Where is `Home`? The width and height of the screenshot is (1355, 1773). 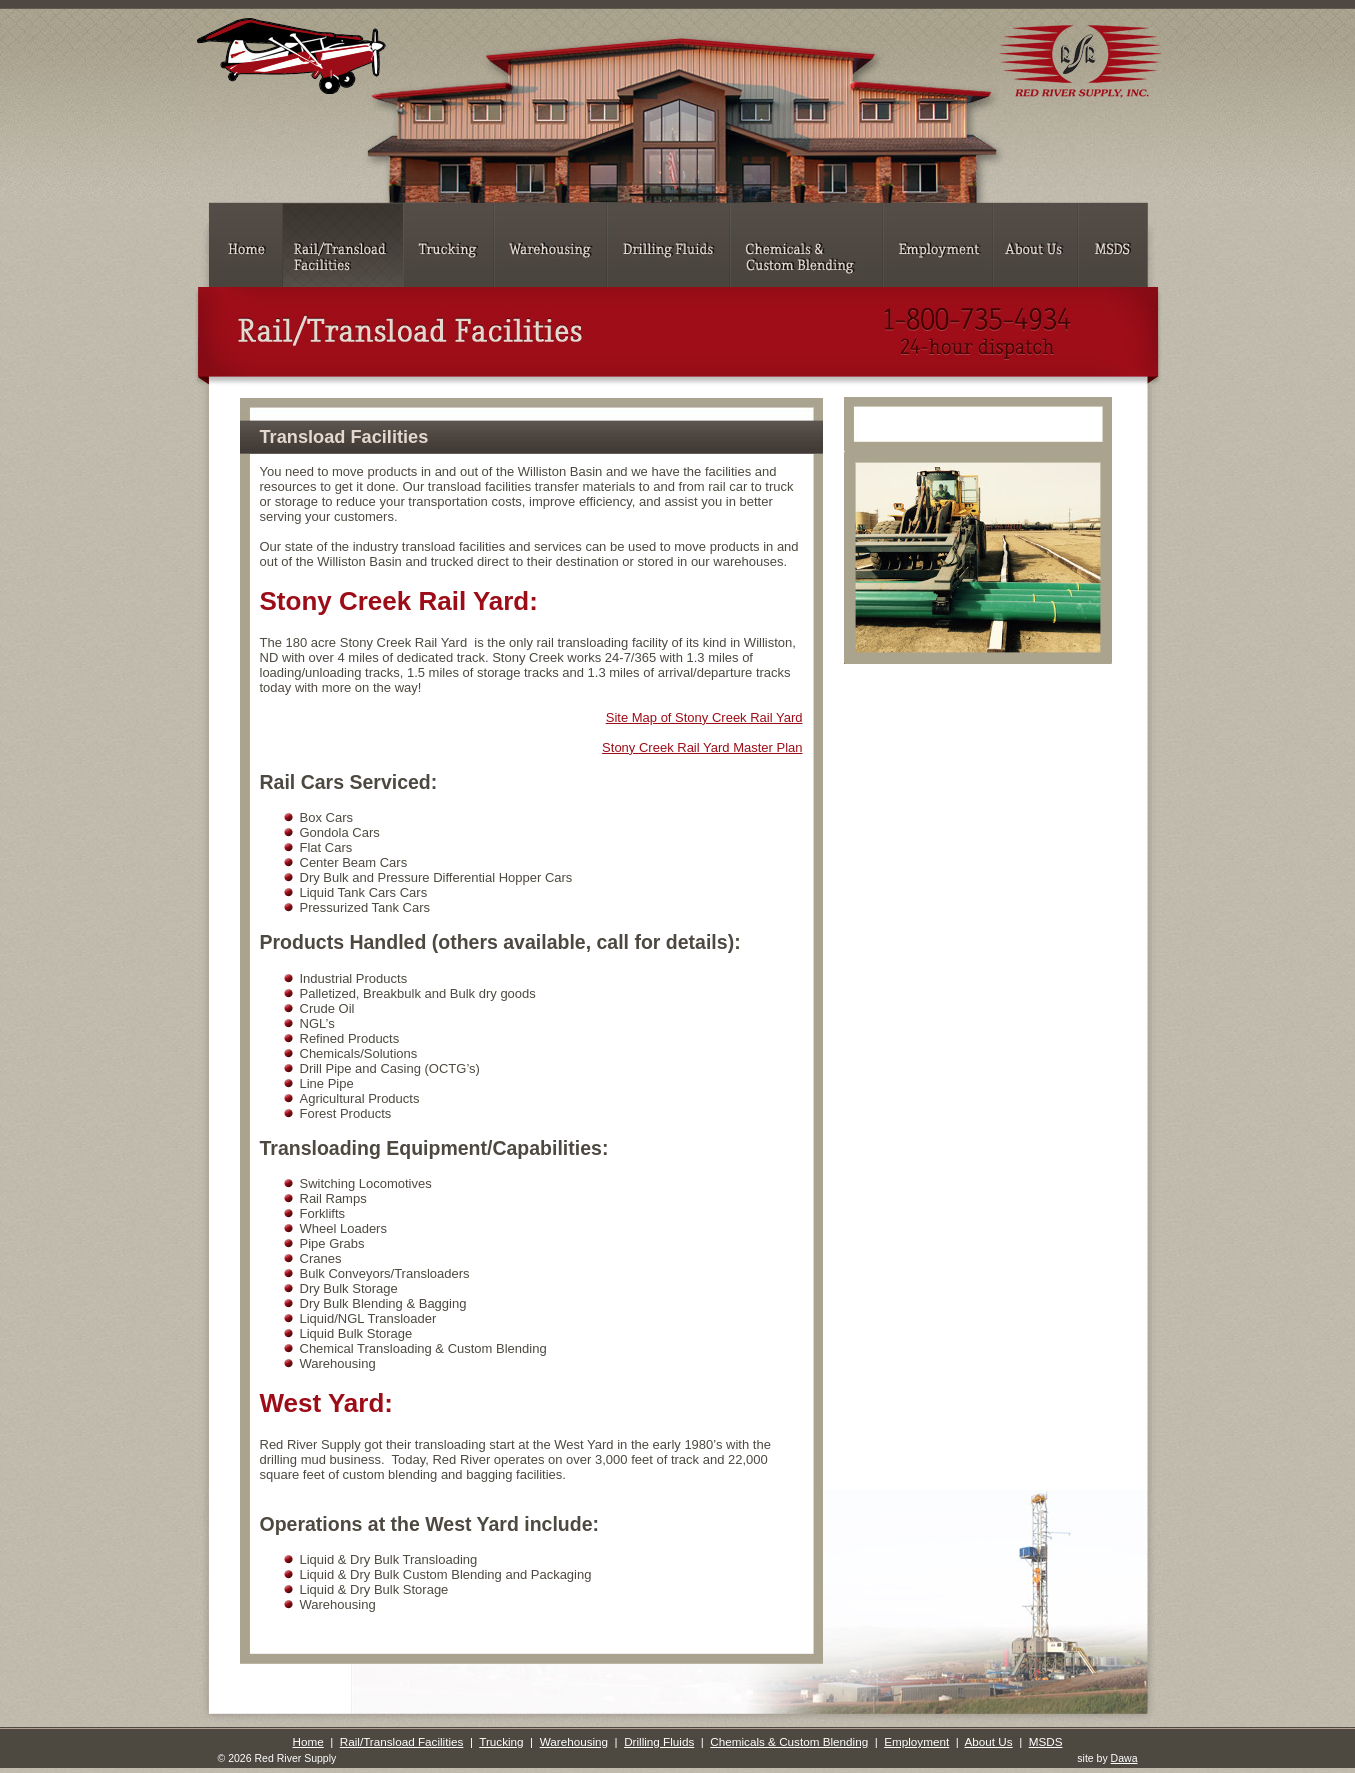
Home is located at coordinates (308, 1741).